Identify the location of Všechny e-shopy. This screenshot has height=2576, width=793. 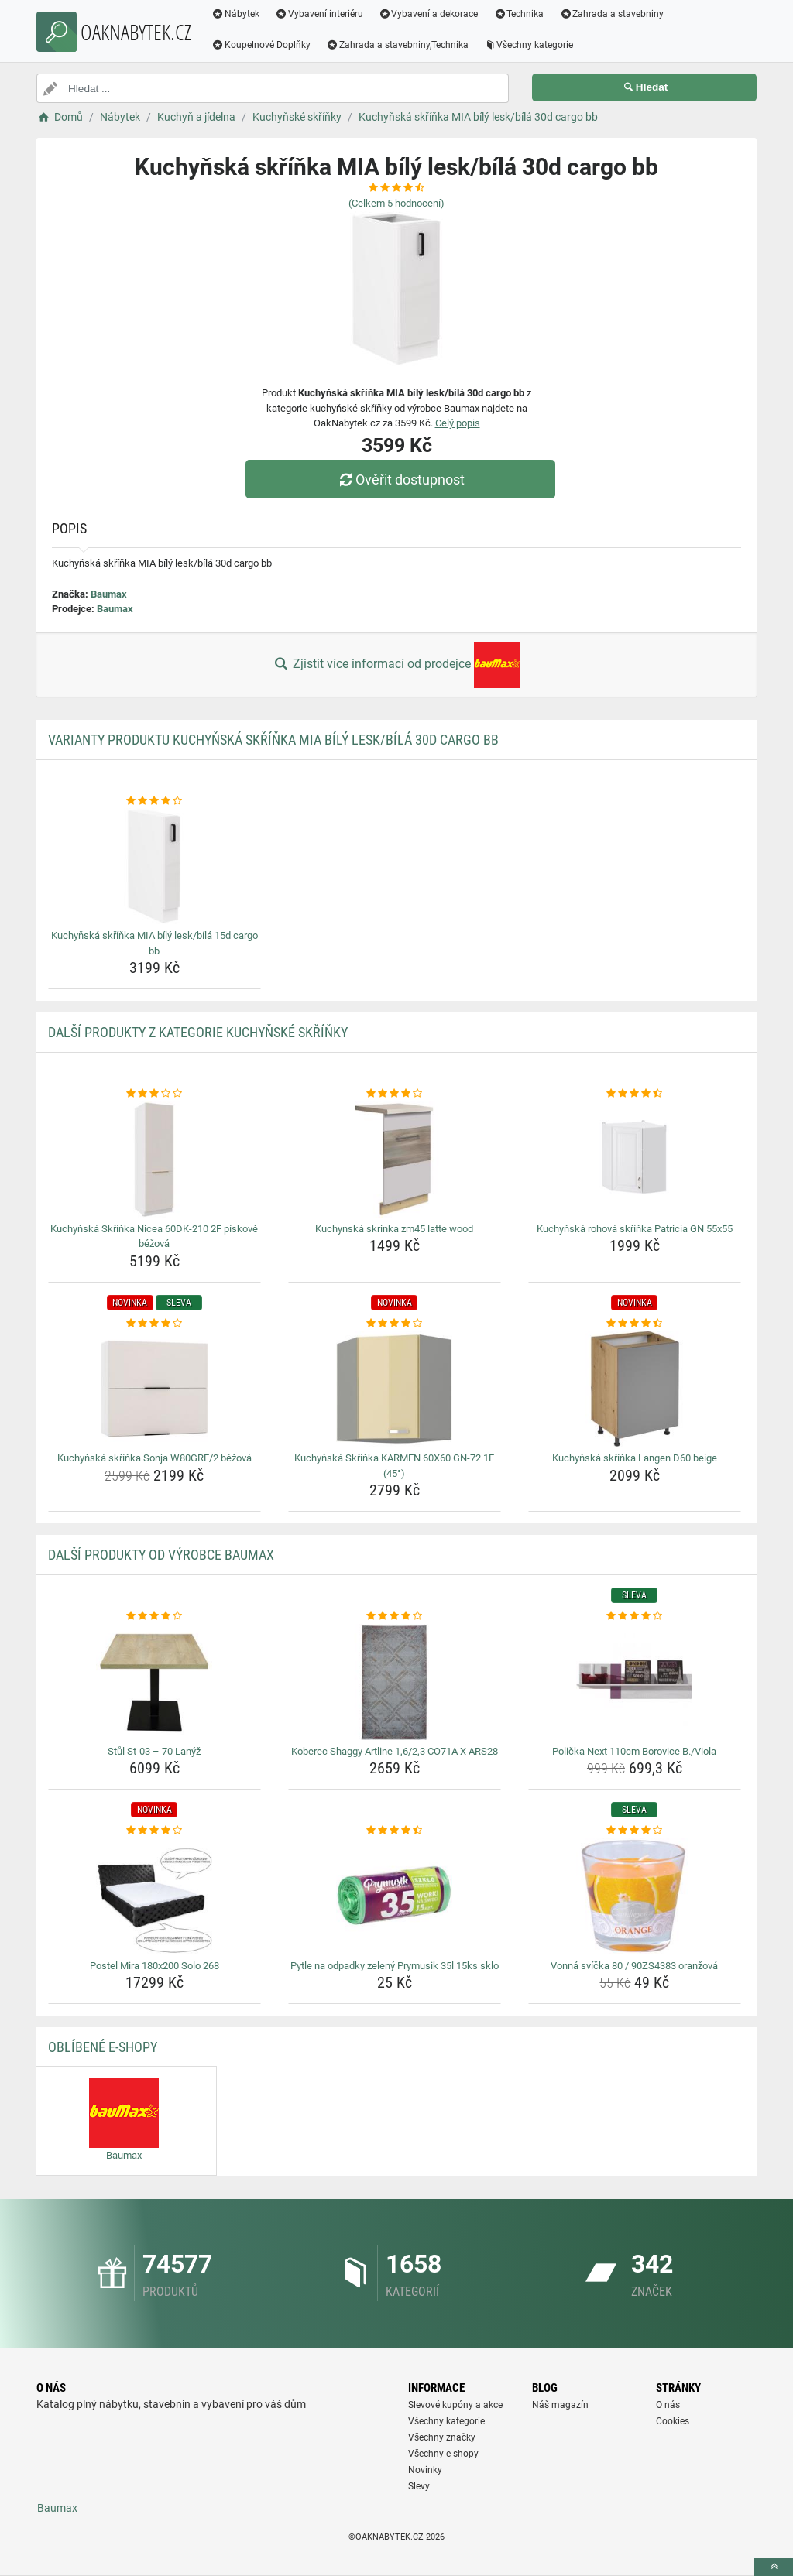
(443, 2453).